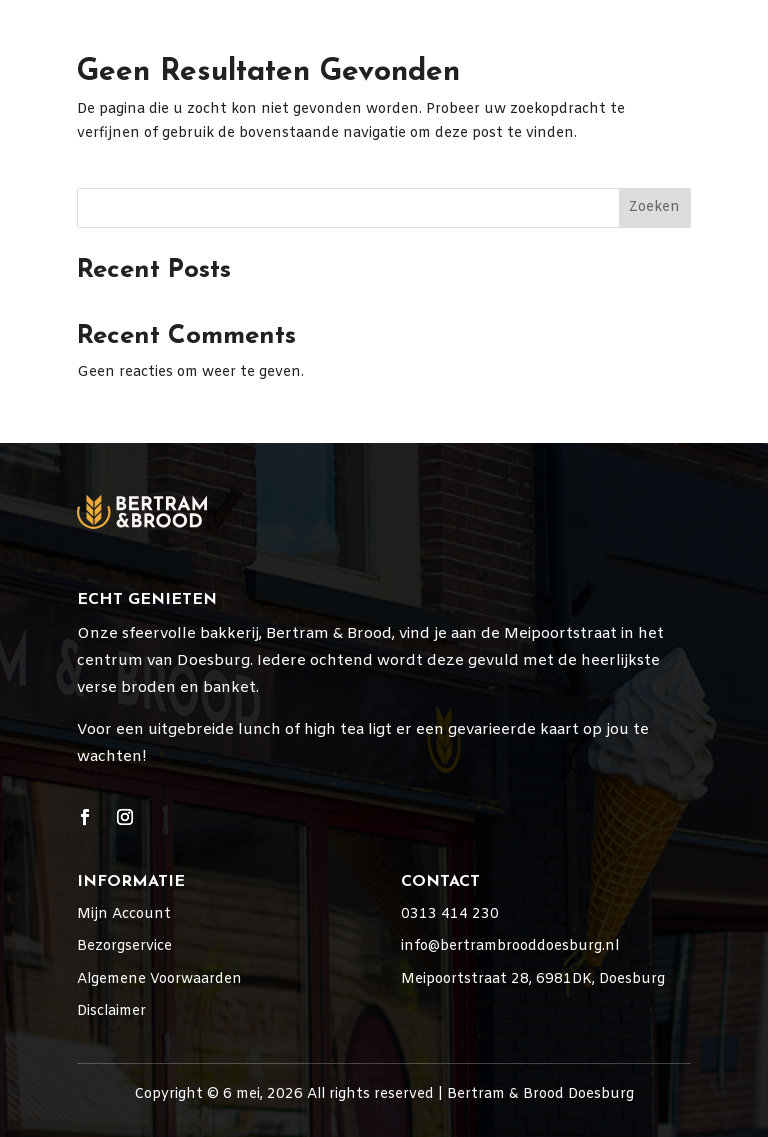 The image size is (768, 1137). Describe the element at coordinates (450, 914) in the screenshot. I see `0313 414 230` at that location.